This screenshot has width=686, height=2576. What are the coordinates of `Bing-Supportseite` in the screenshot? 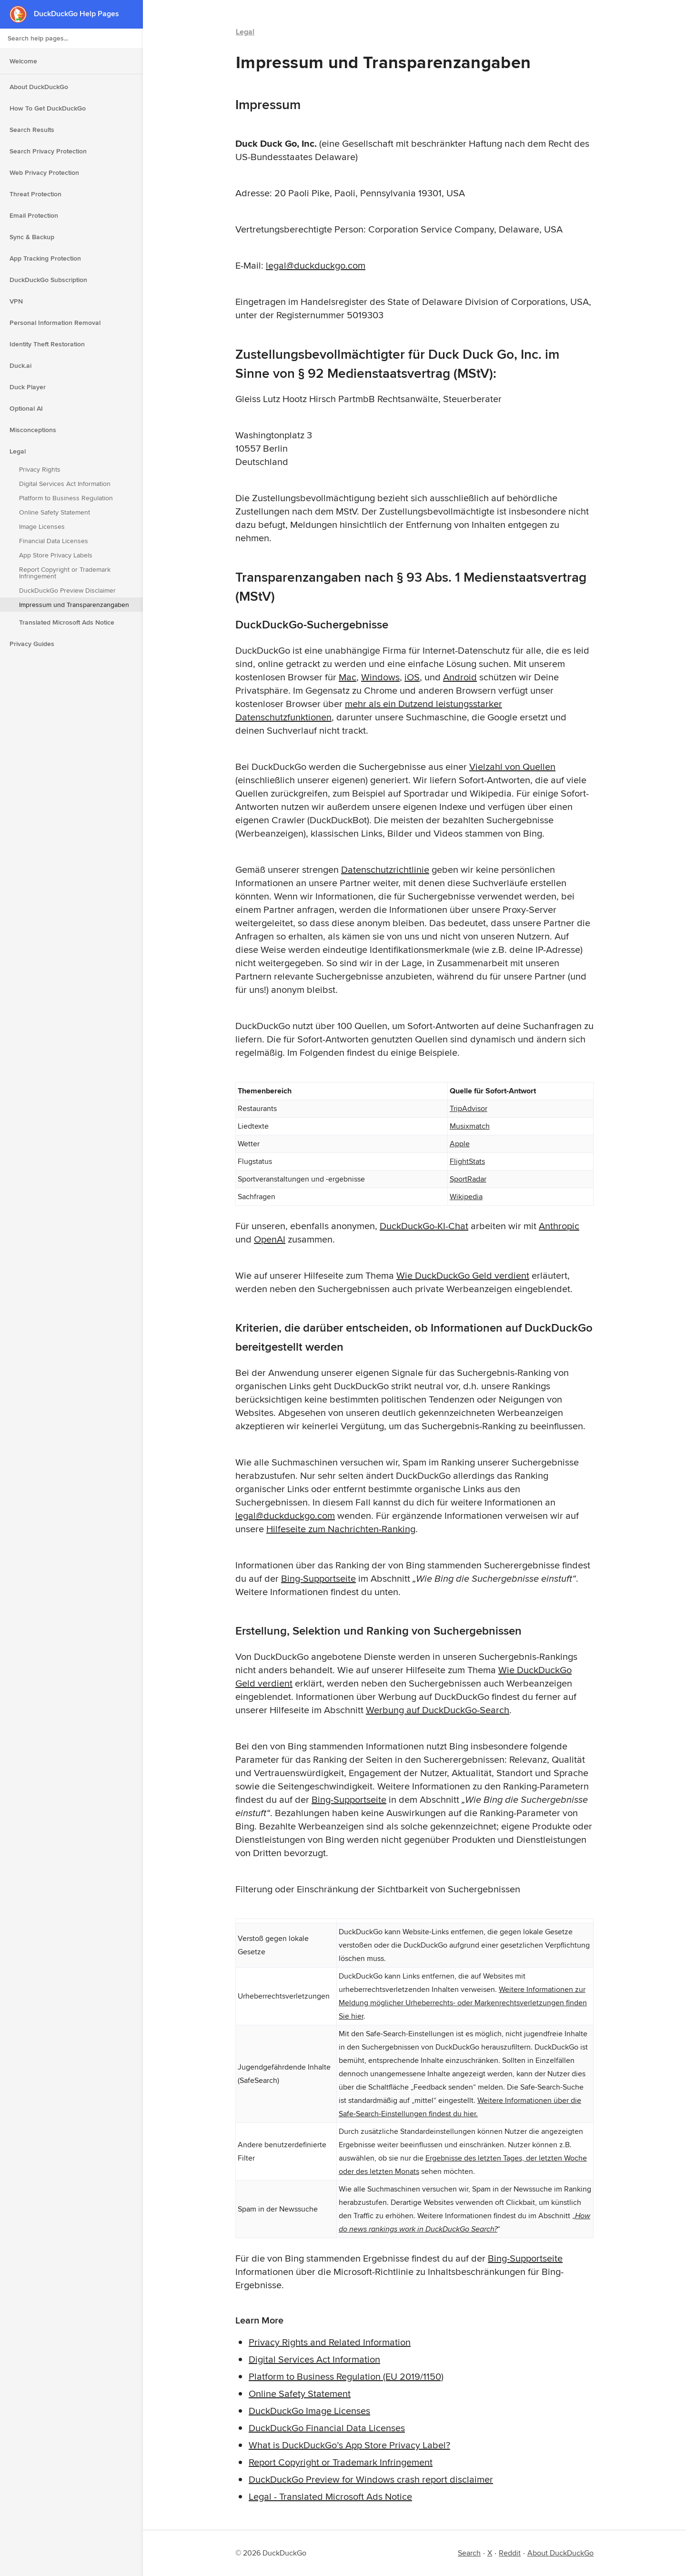 It's located at (318, 1578).